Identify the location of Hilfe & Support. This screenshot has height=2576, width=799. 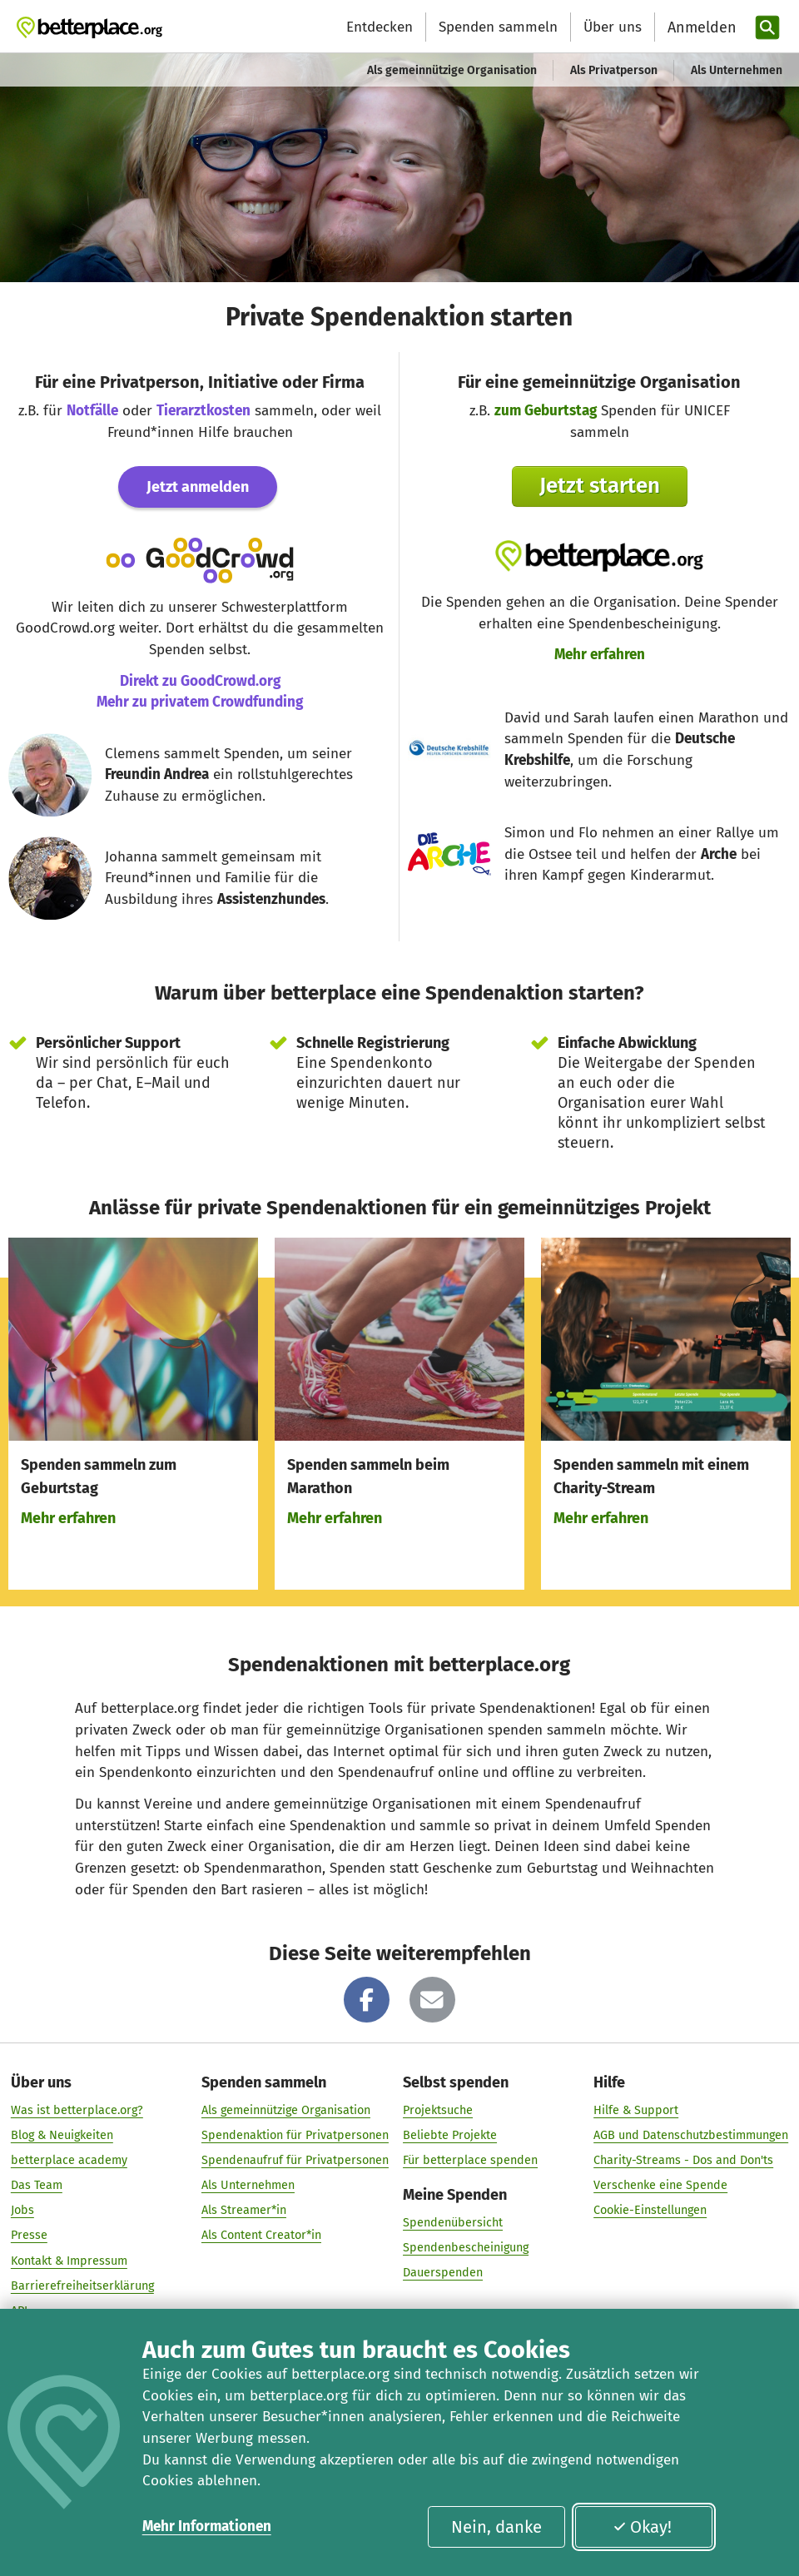
(635, 2110).